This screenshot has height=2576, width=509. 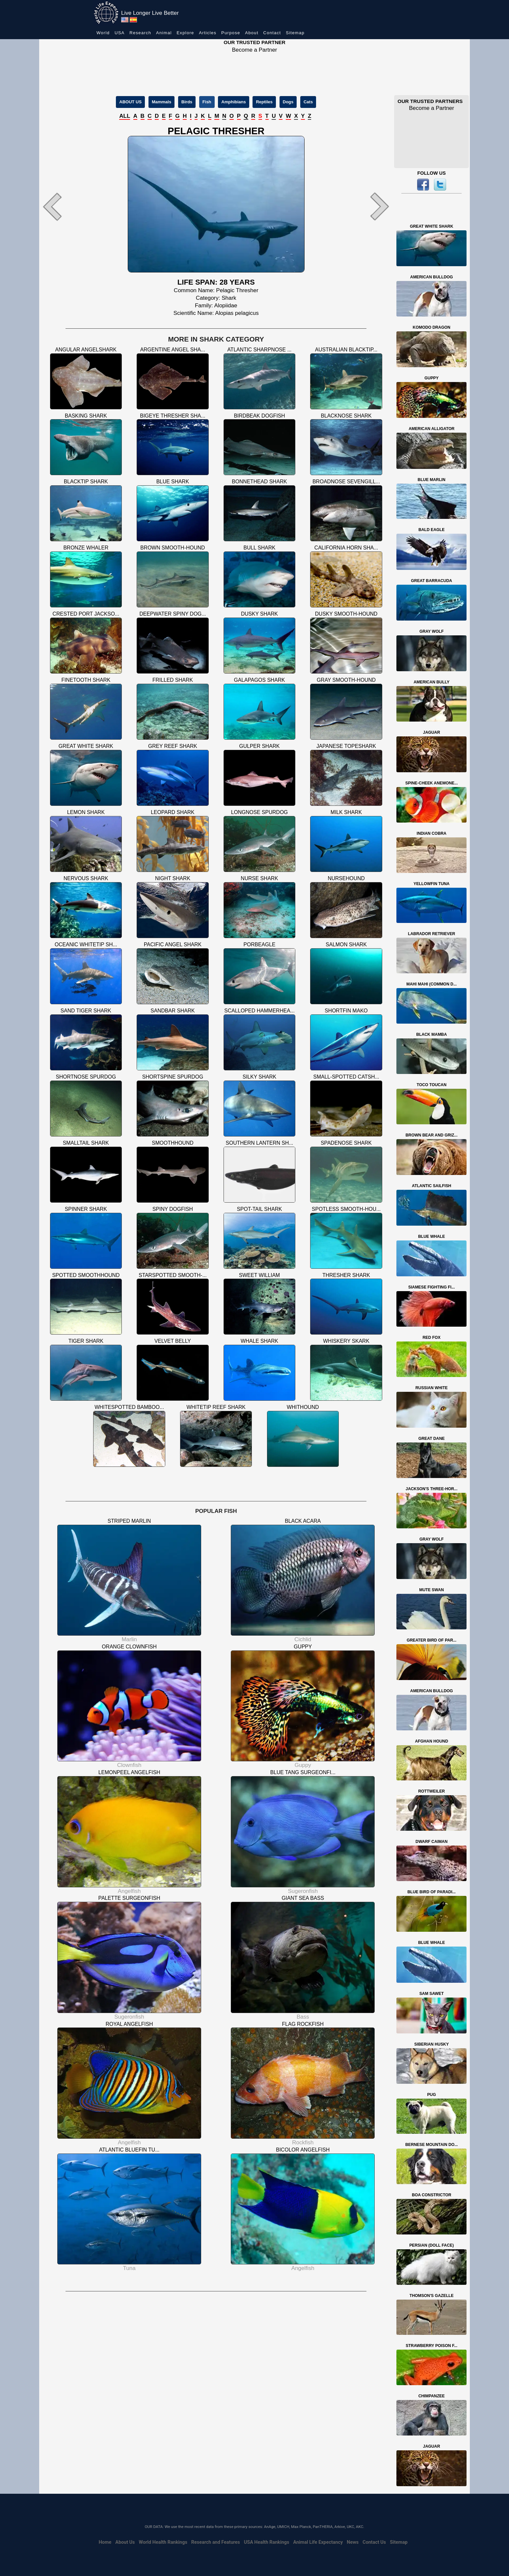 I want to click on Reptiles, so click(x=264, y=101).